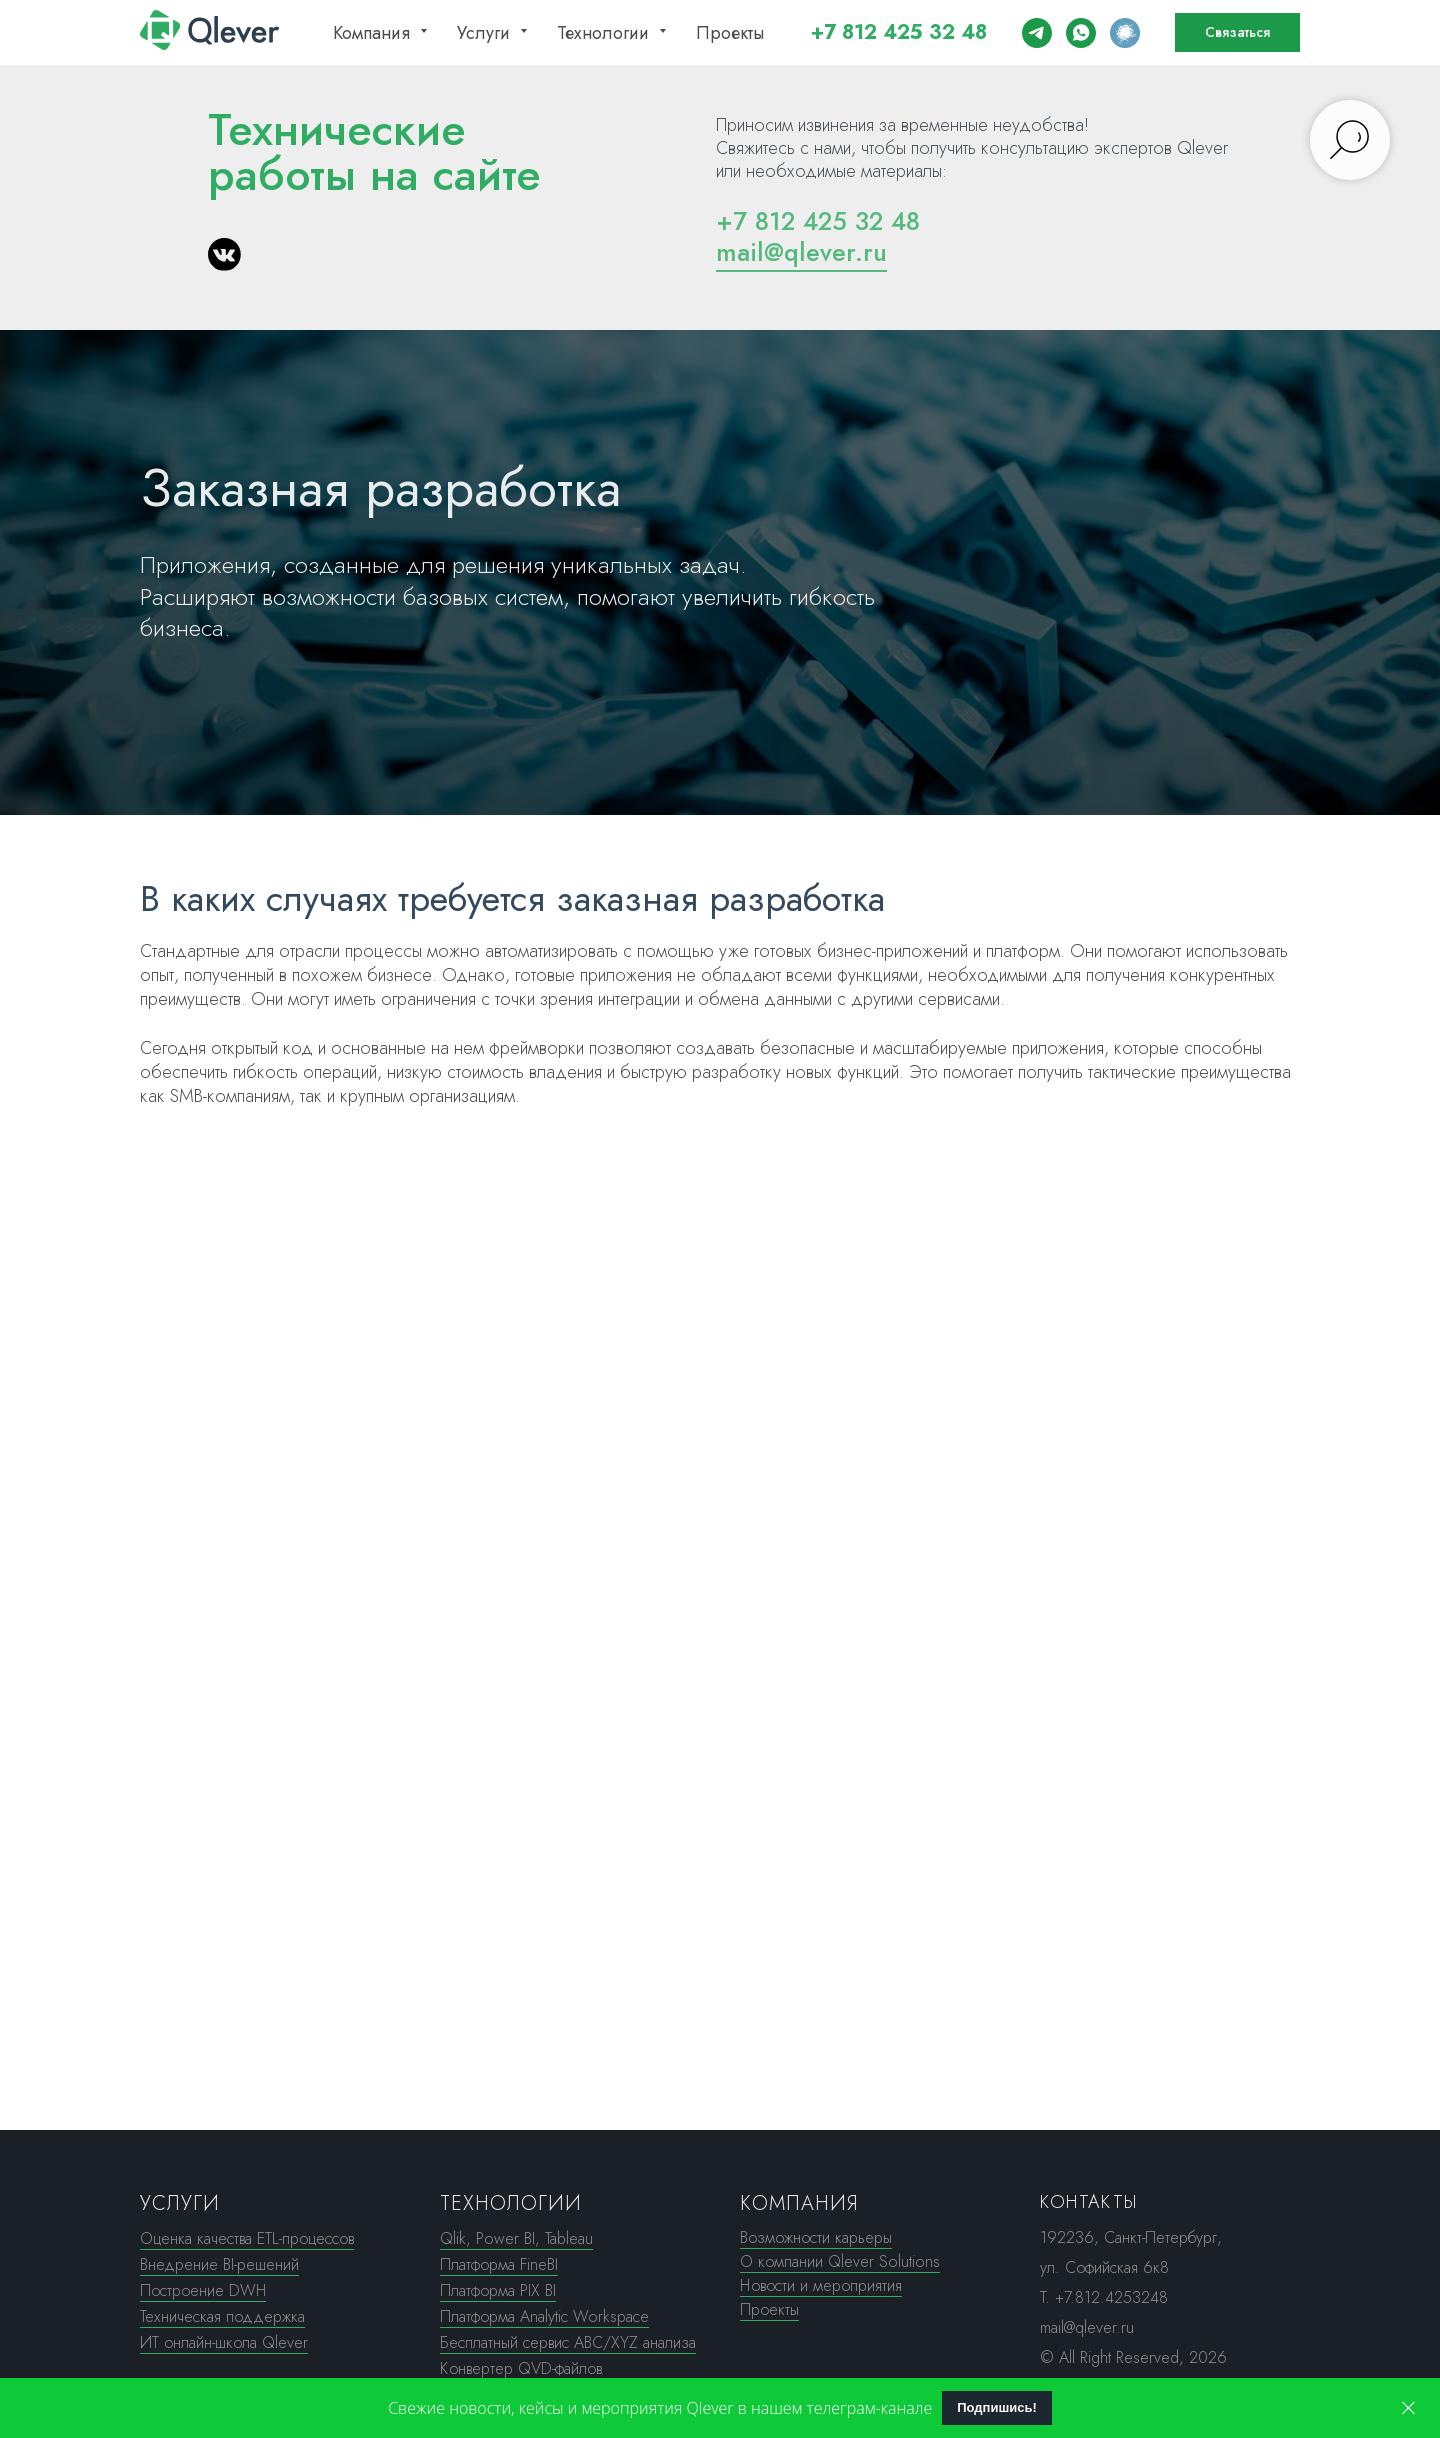 Image resolution: width=1440 pixels, height=2438 pixels. I want to click on Проекты, so click(730, 33).